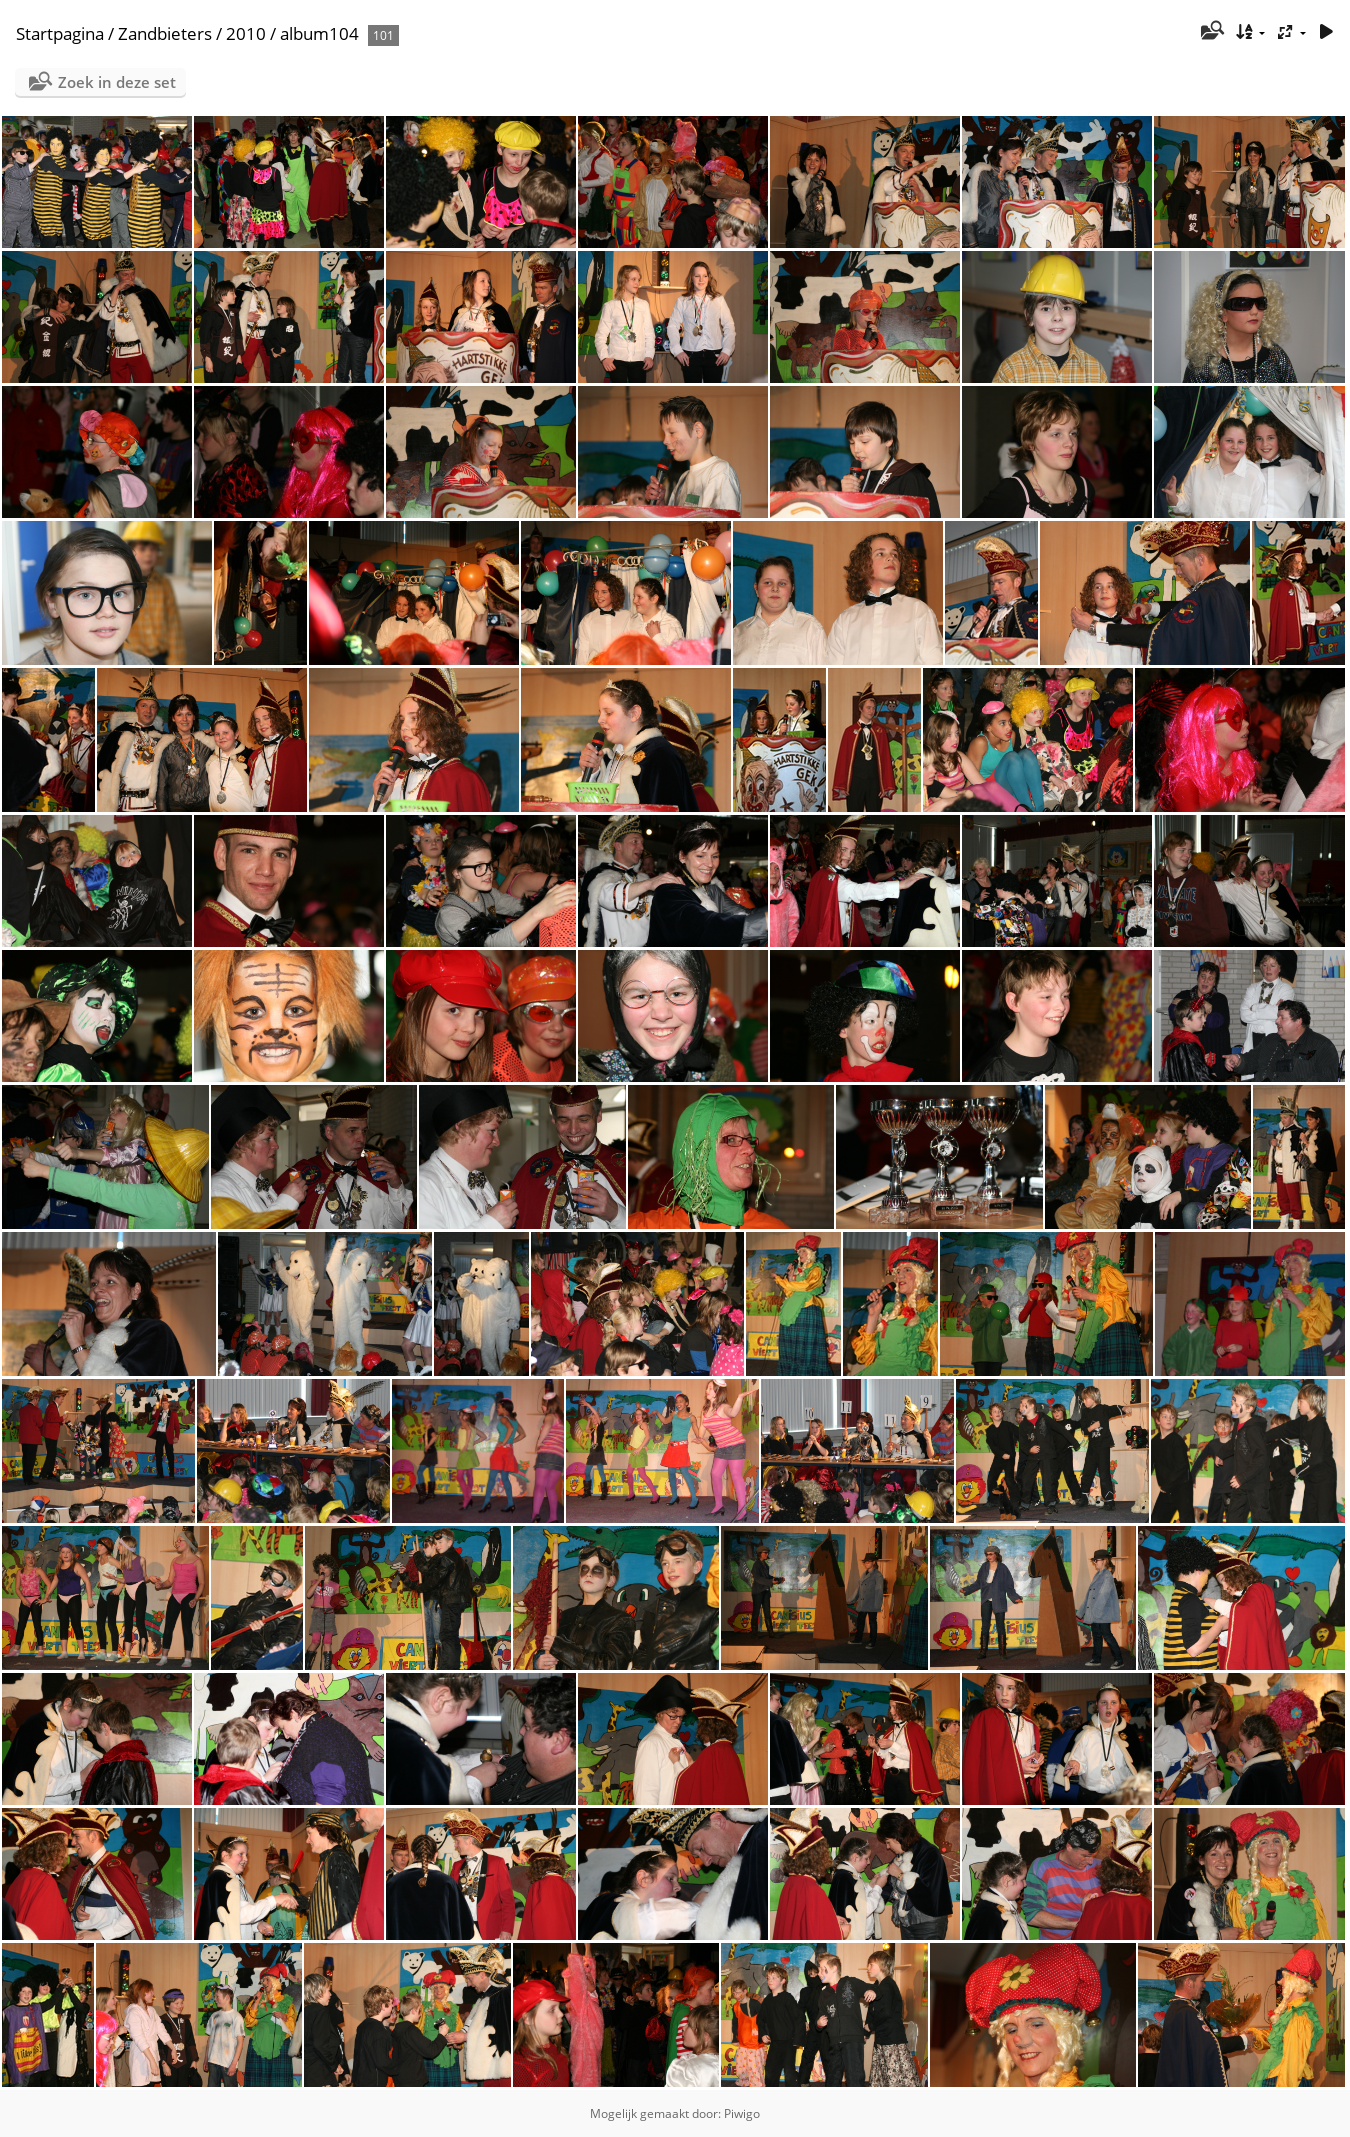 This screenshot has width=1350, height=2137. Describe the element at coordinates (117, 82) in the screenshot. I see `Zoek in deze set` at that location.